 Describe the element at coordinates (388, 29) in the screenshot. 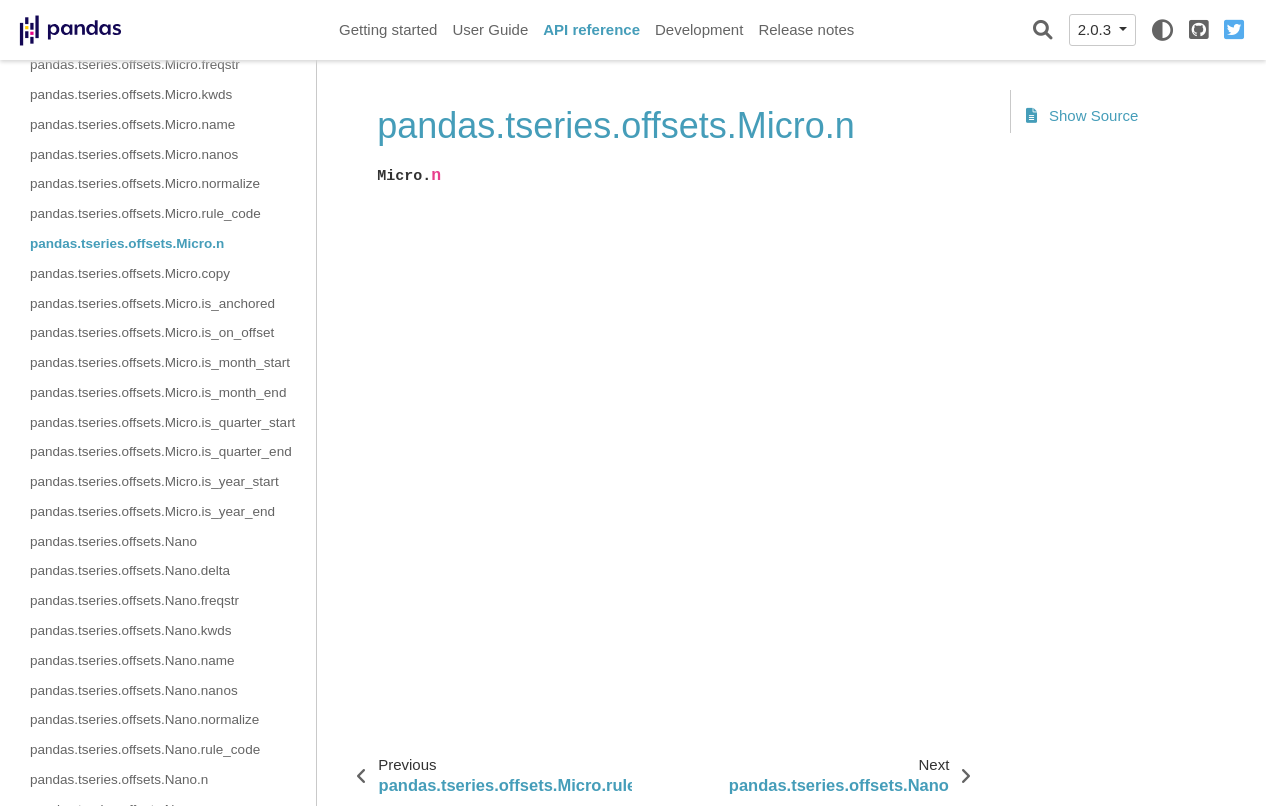

I see `Getting started` at that location.